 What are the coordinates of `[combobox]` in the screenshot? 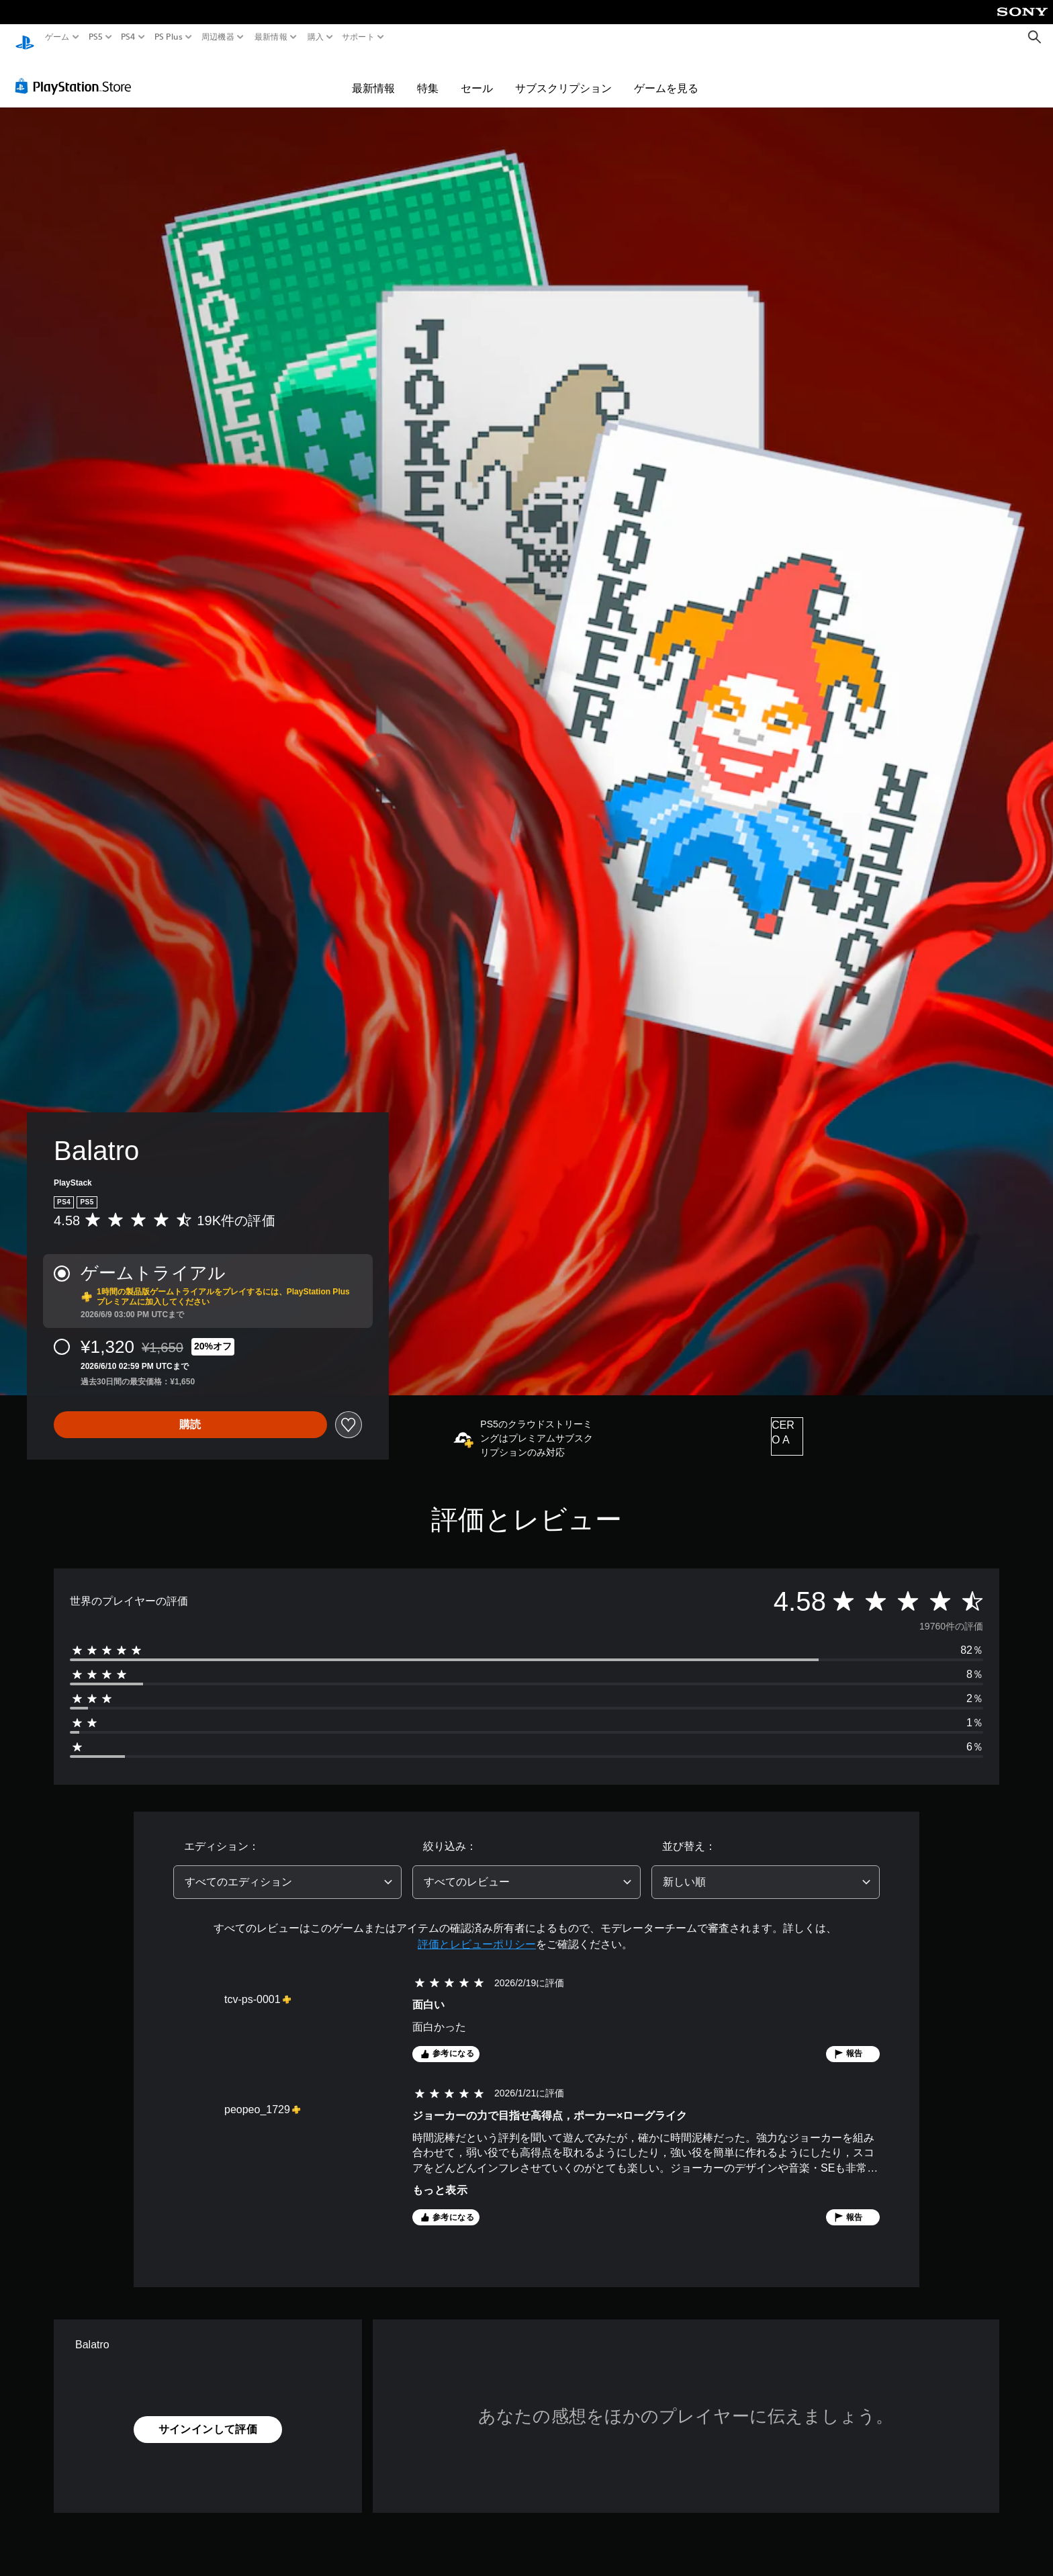 It's located at (287, 1869).